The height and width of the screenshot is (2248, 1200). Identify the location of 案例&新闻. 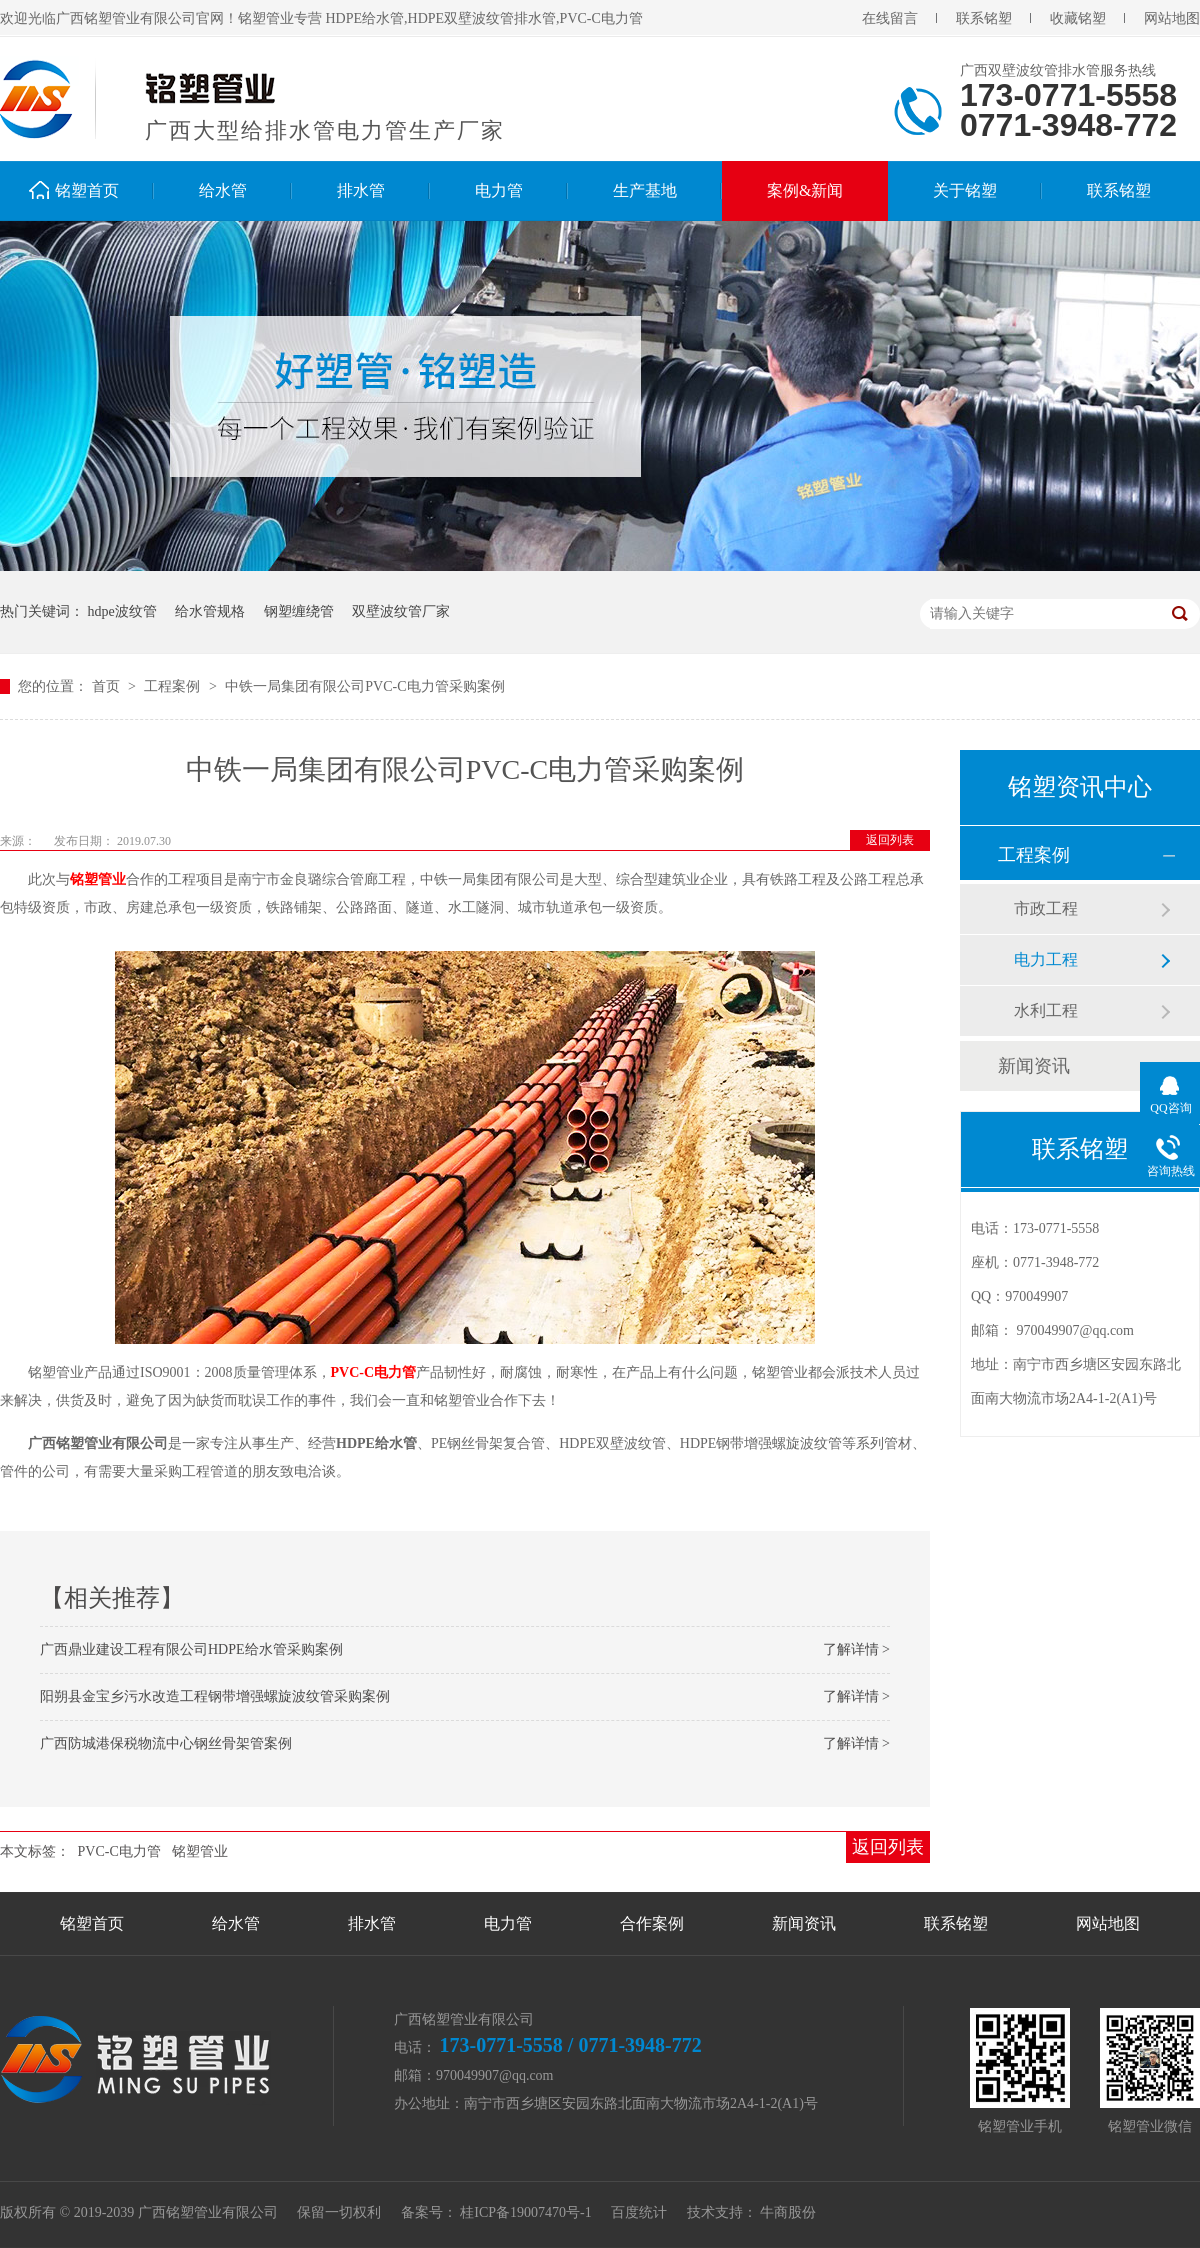
(805, 190).